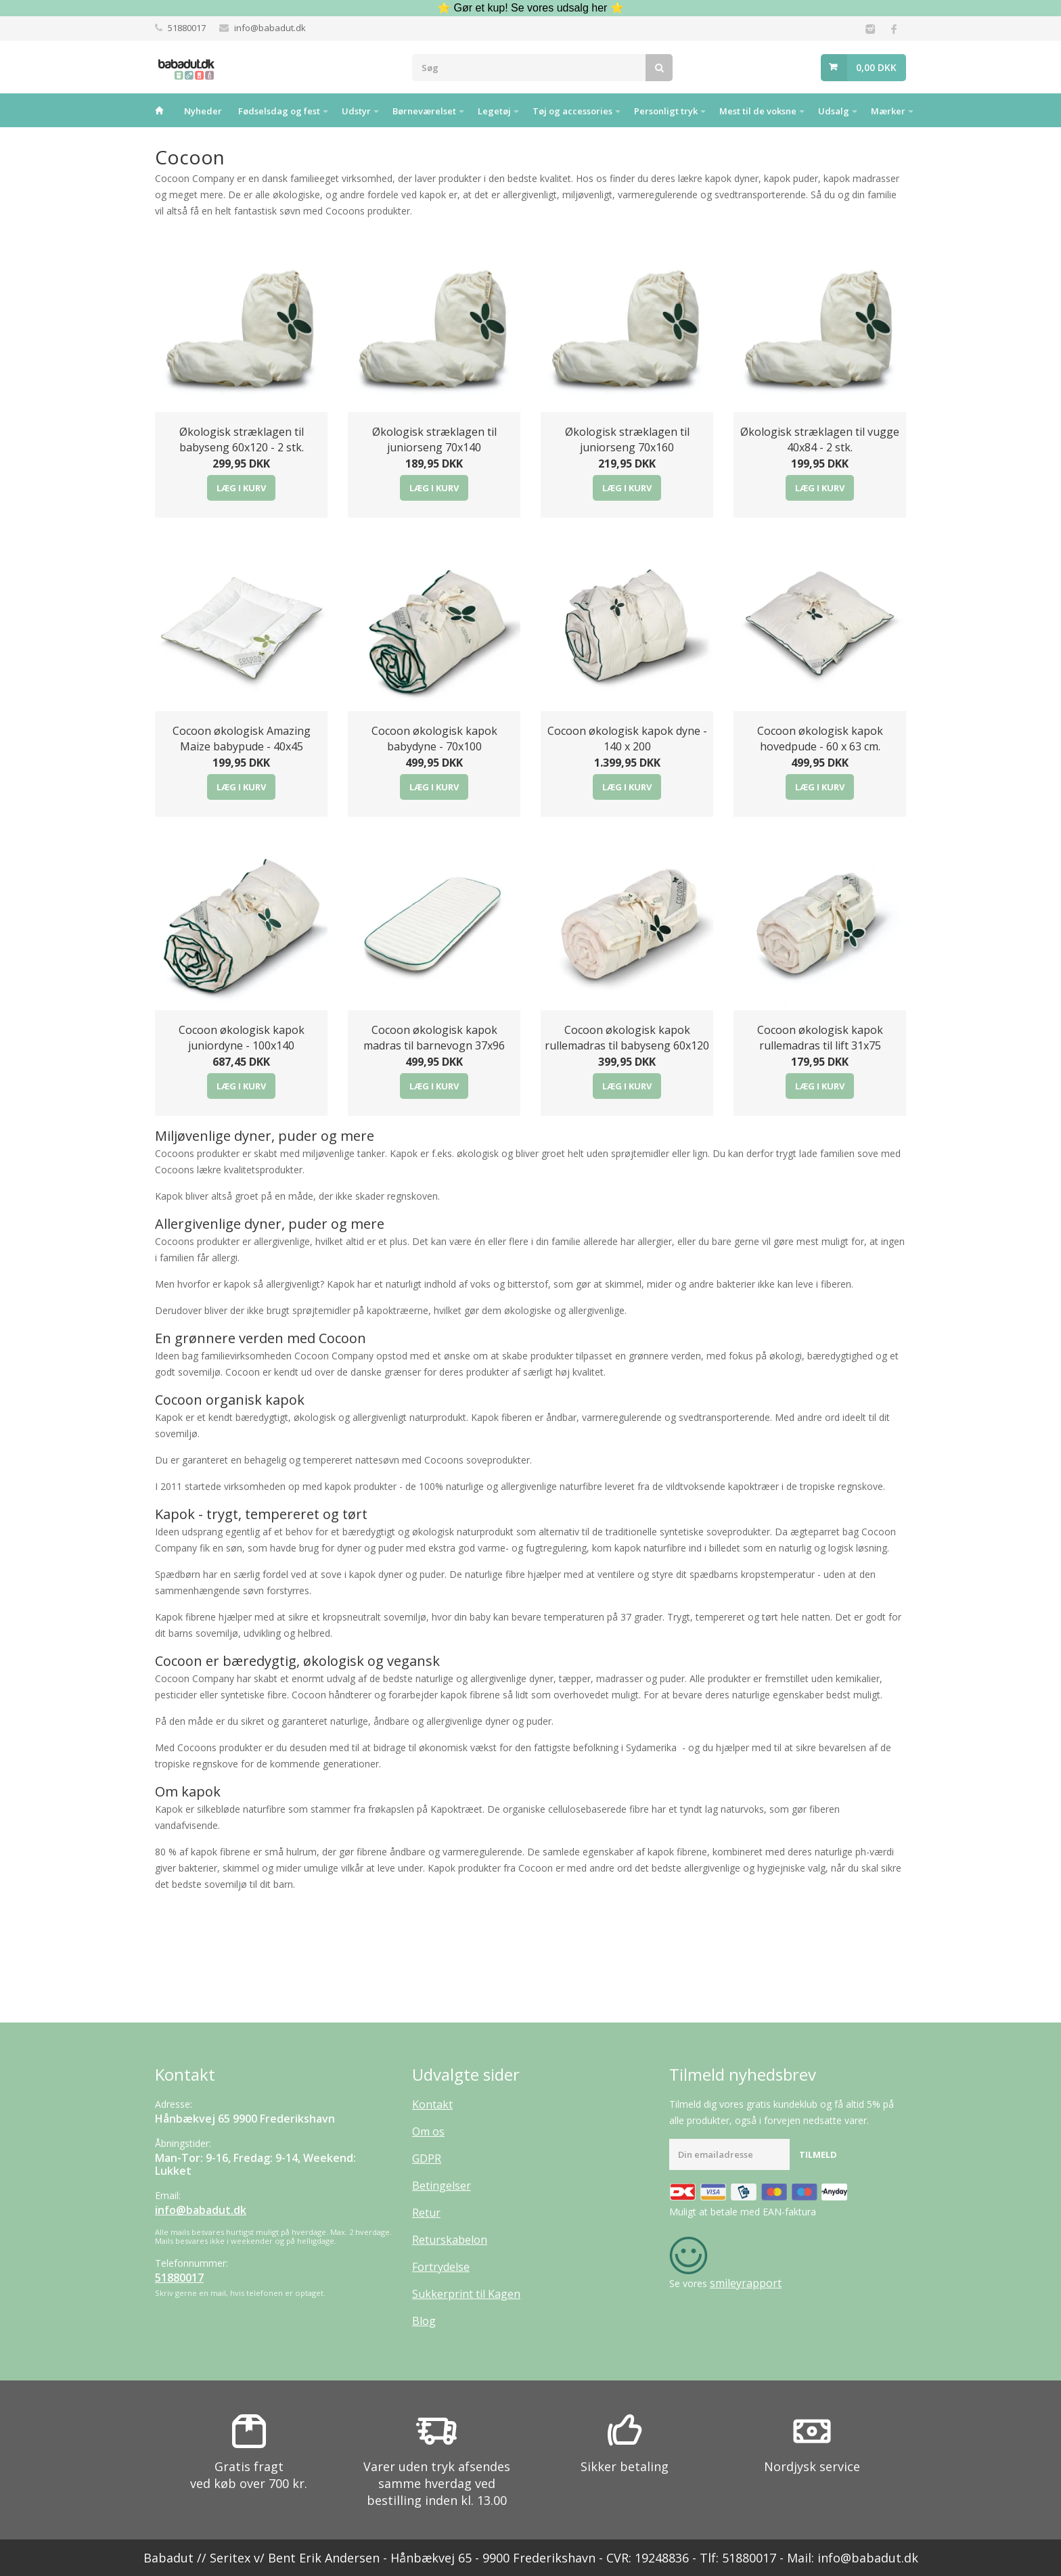 Image resolution: width=1061 pixels, height=2576 pixels. I want to click on smileyrapport, so click(746, 2283).